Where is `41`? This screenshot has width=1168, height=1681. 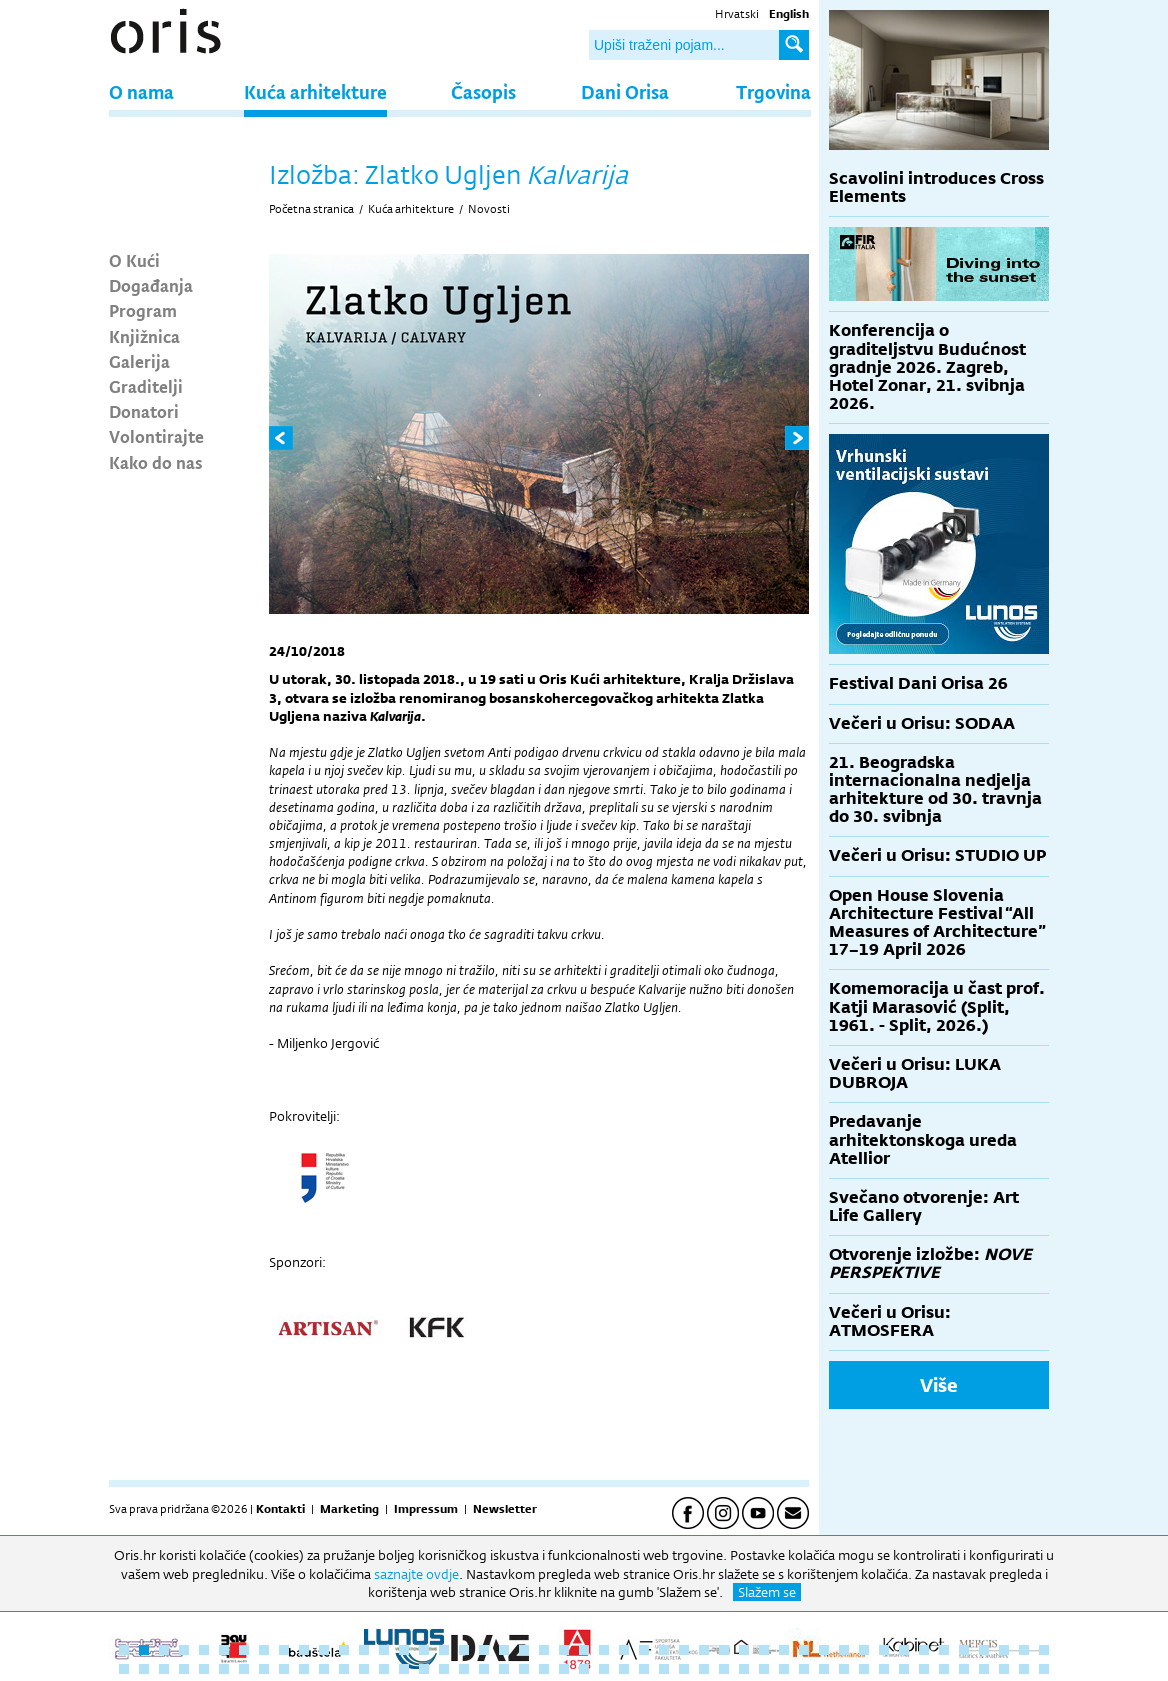 41 is located at coordinates (924, 1650).